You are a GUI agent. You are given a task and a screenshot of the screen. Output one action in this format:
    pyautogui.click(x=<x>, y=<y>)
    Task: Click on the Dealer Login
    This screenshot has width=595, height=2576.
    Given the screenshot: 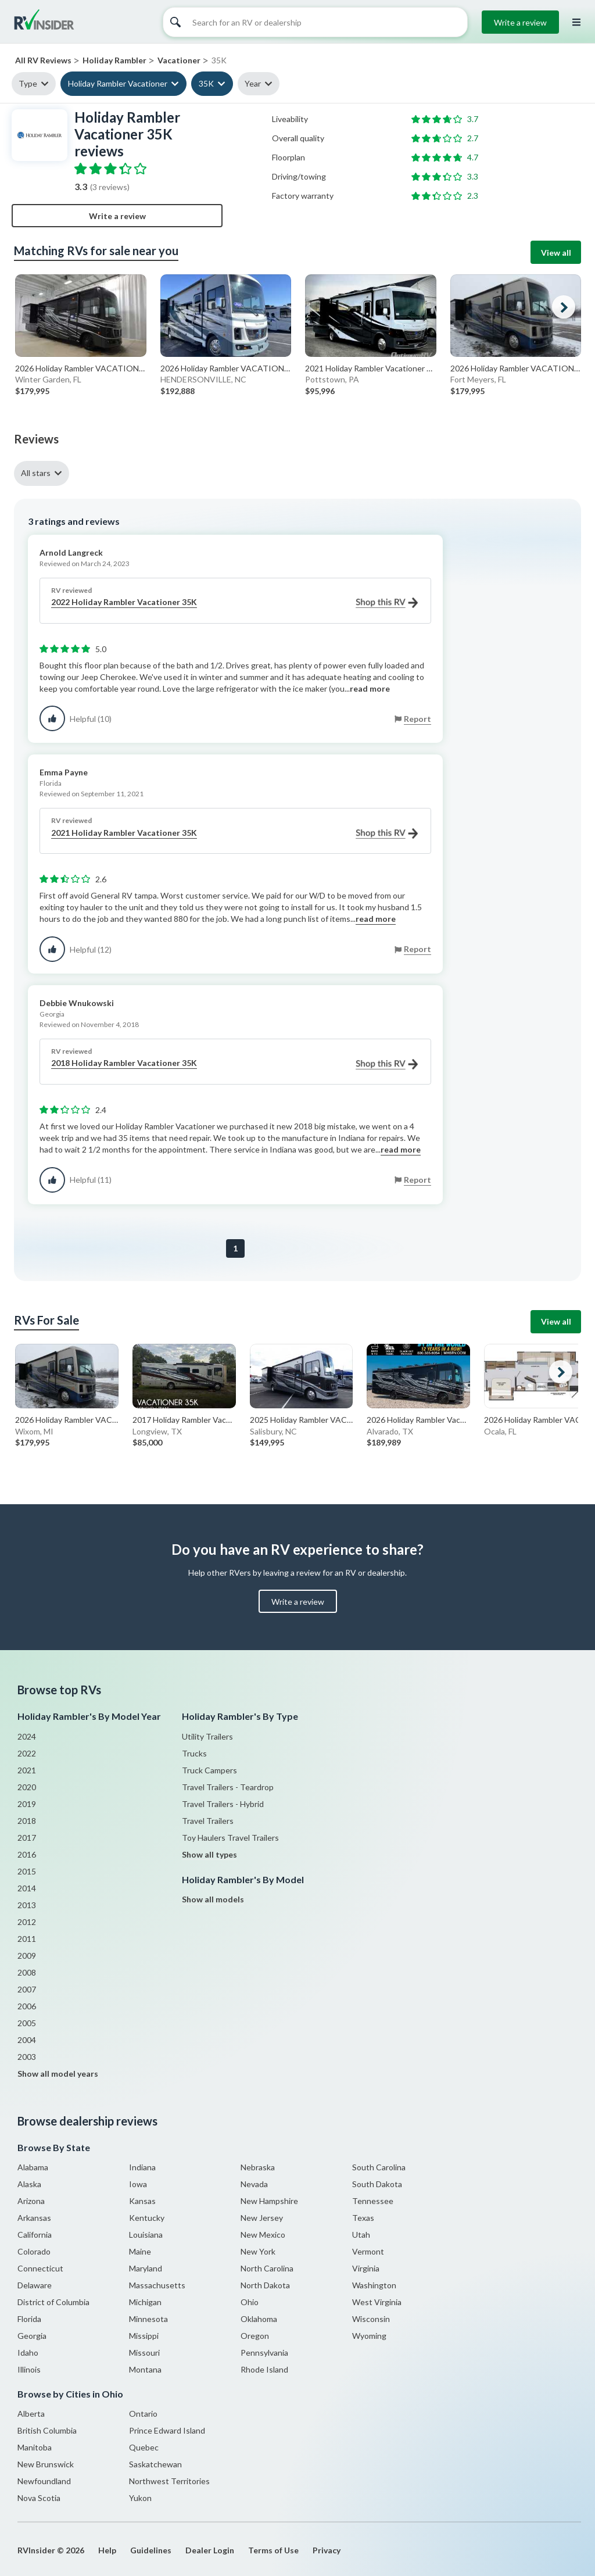 What is the action you would take?
    pyautogui.click(x=209, y=2550)
    